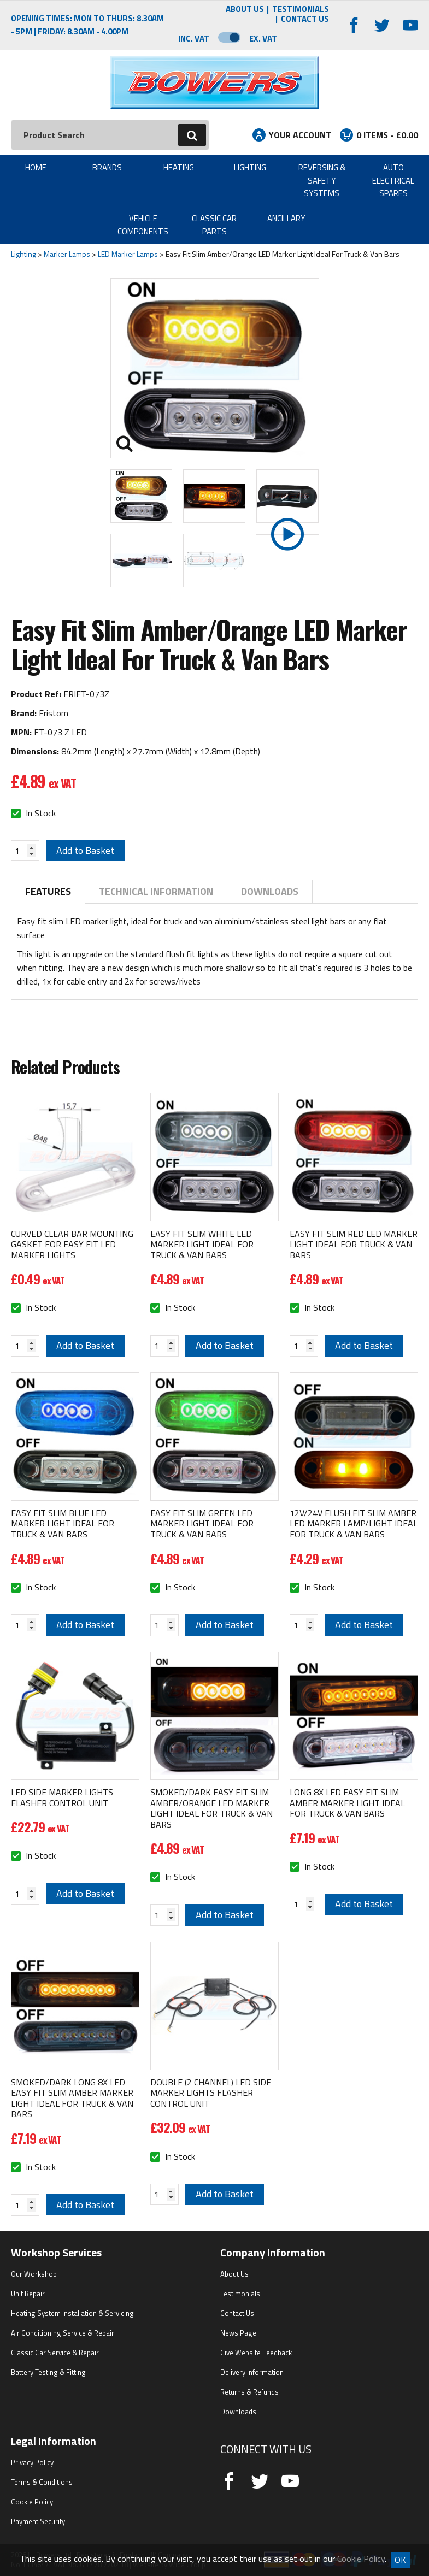 This screenshot has width=429, height=2576. I want to click on Reversing & Safety Systems, so click(321, 180).